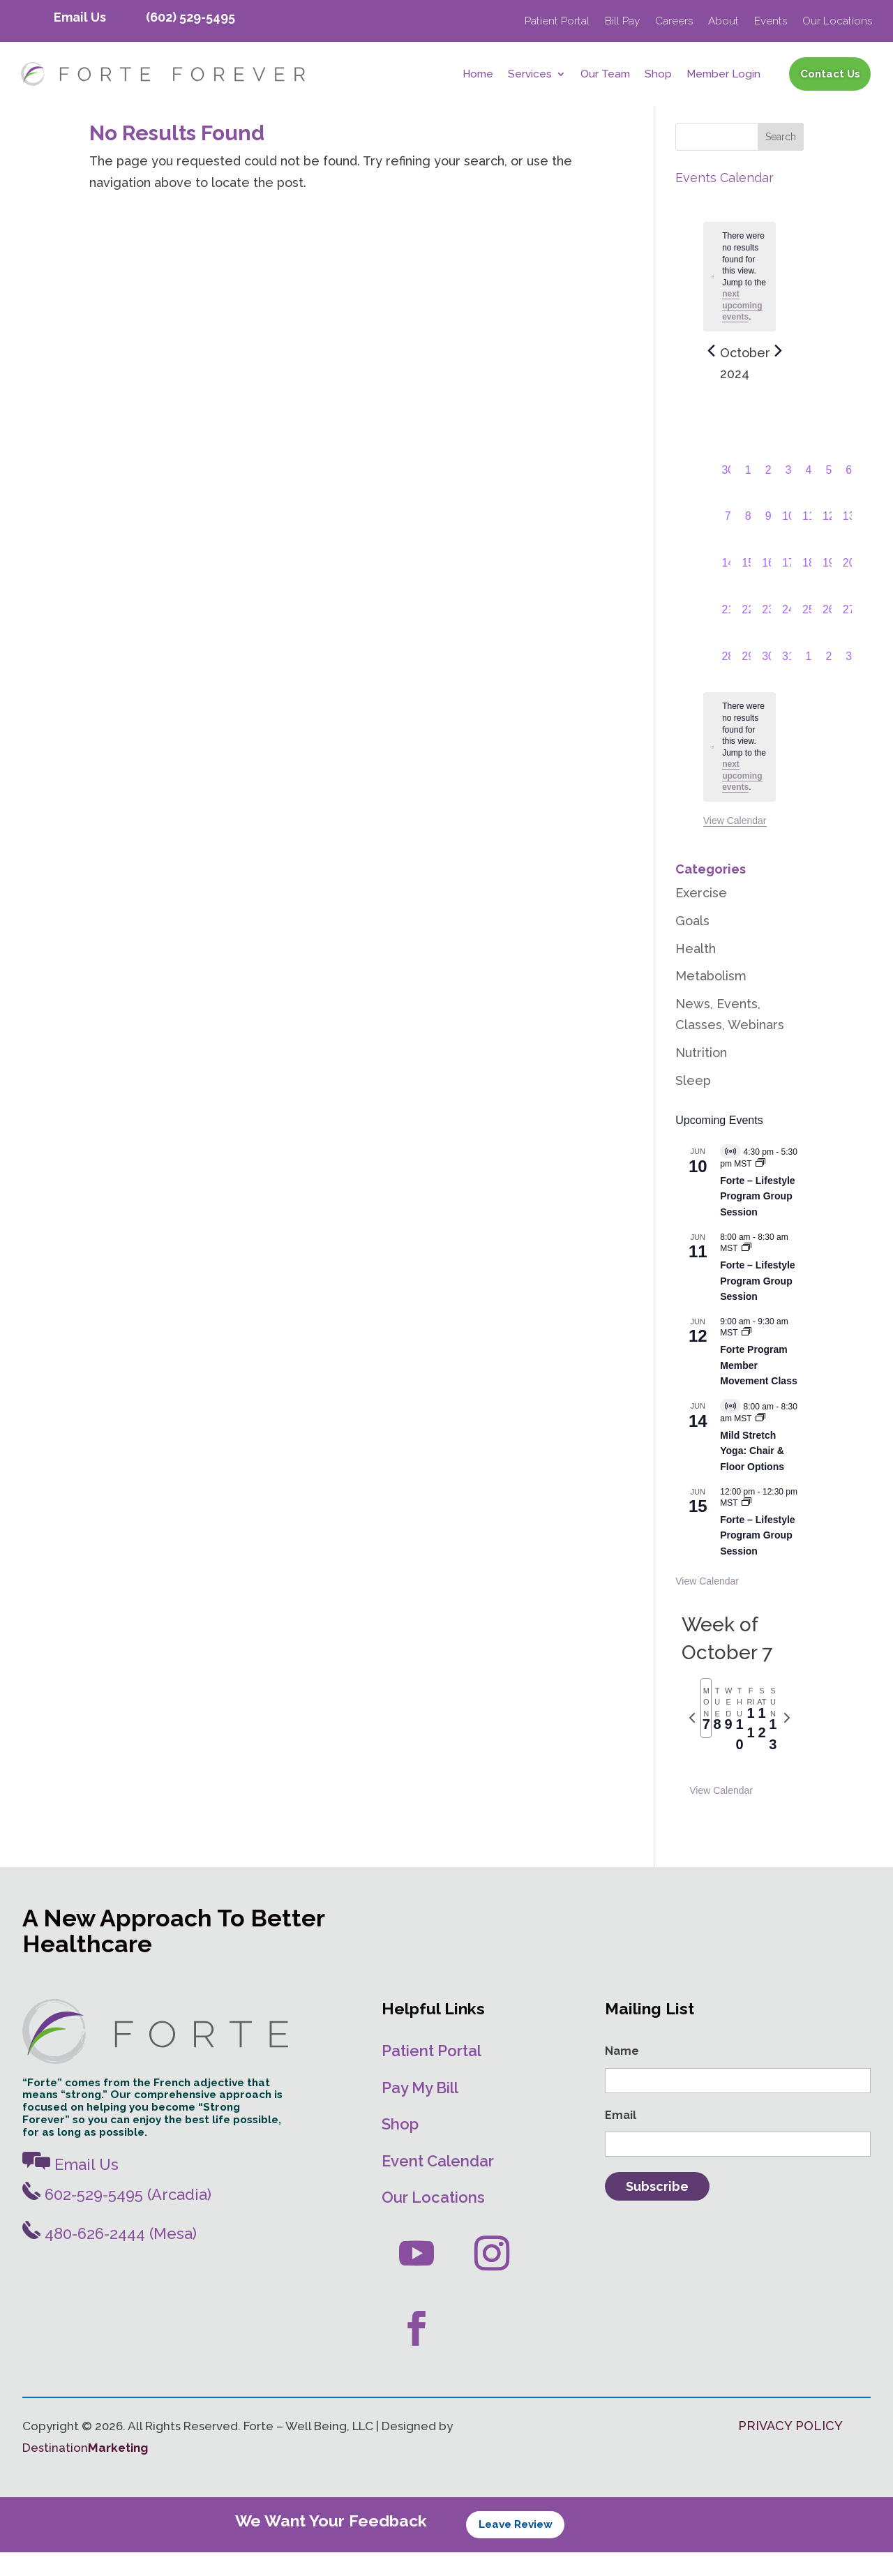 Image resolution: width=893 pixels, height=2576 pixels. Describe the element at coordinates (828, 544) in the screenshot. I see `[October 12, 0 events, past day]` at that location.